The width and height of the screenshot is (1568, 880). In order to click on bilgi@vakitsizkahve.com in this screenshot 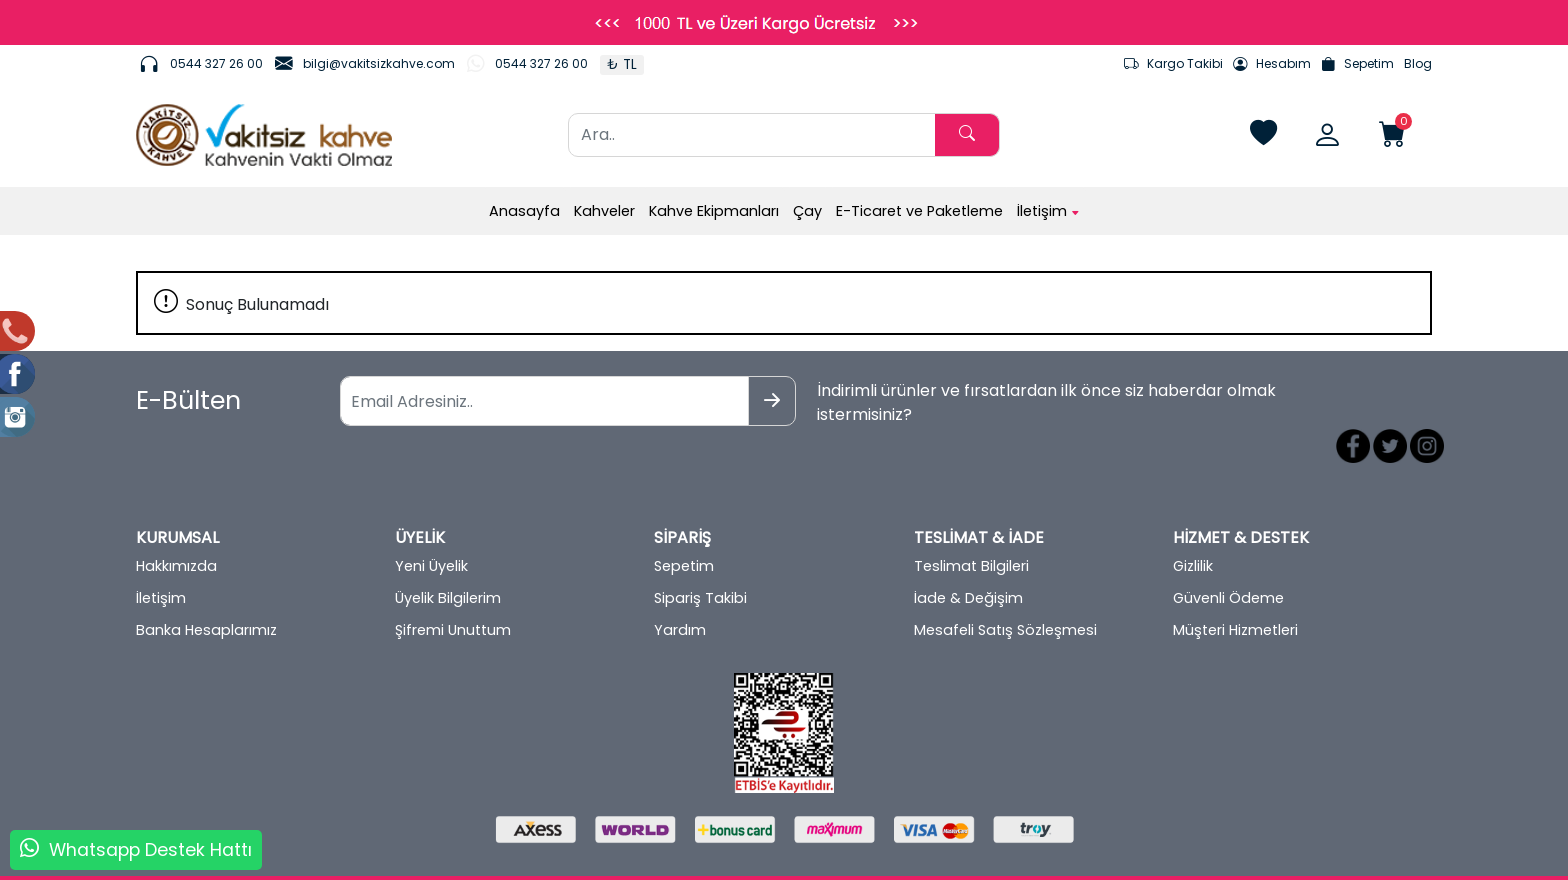, I will do `click(379, 63)`.